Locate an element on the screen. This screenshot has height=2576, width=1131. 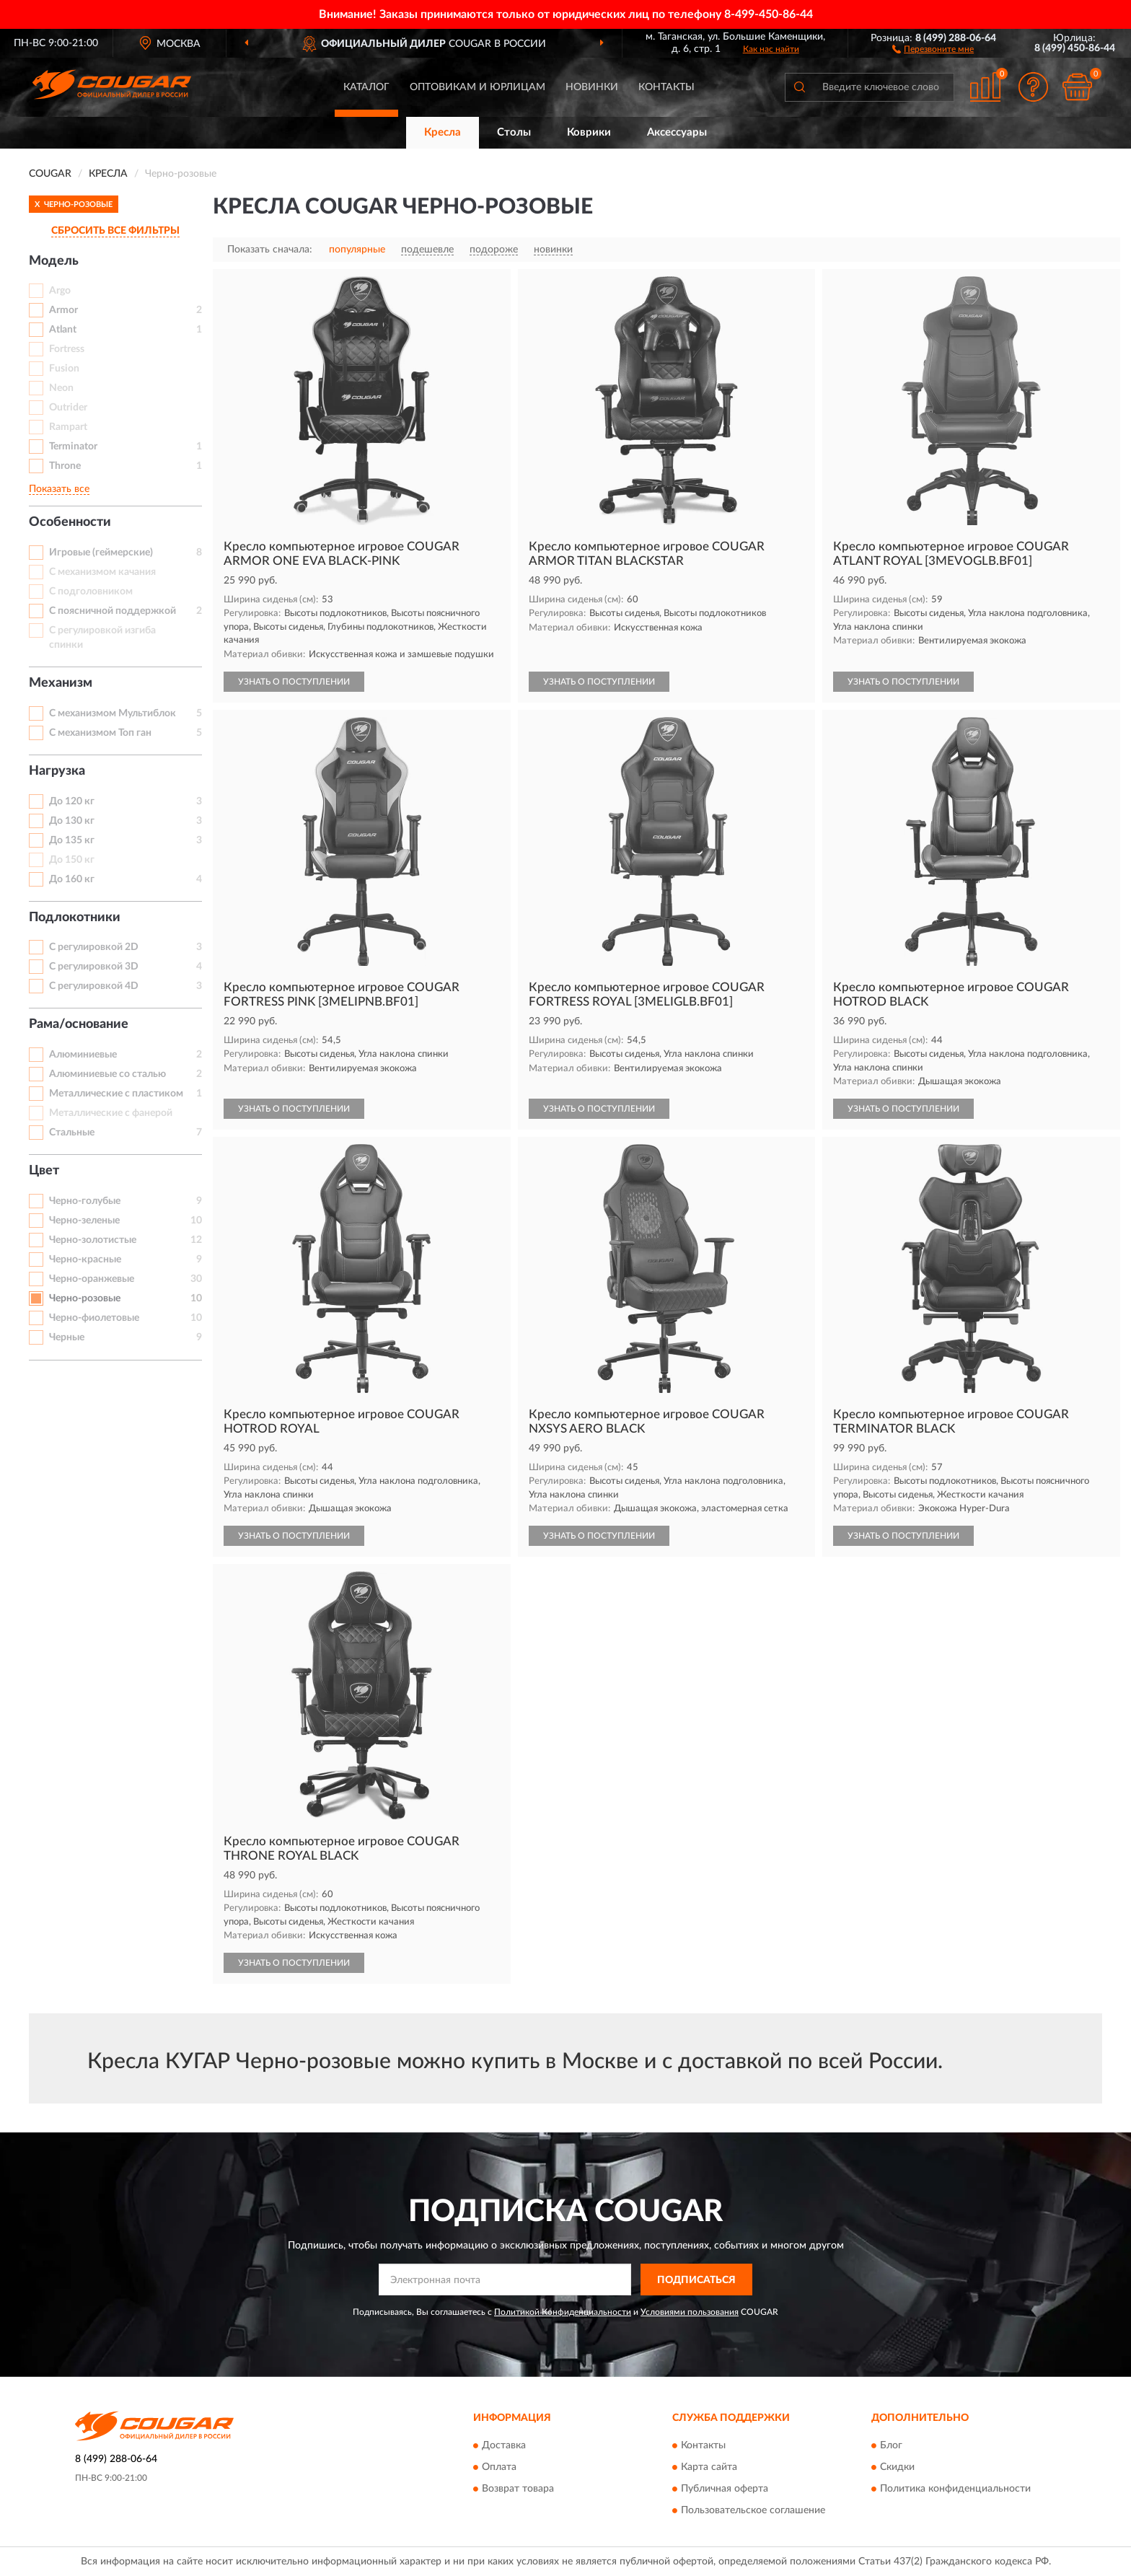
УЗНАТЬ О ПОСТУПЛЕНИИ is located at coordinates (294, 681).